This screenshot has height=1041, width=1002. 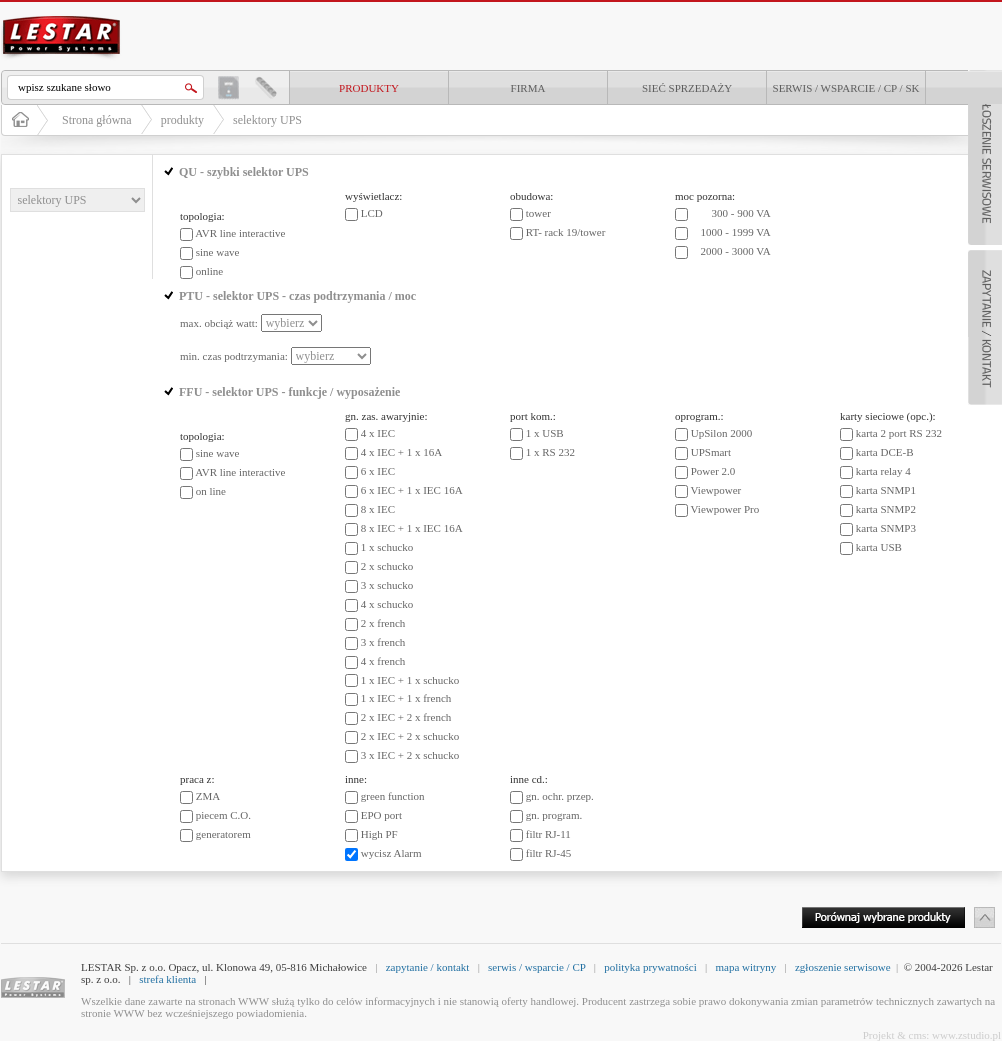 What do you see at coordinates (549, 853) in the screenshot?
I see `filtr RJ-45` at bounding box center [549, 853].